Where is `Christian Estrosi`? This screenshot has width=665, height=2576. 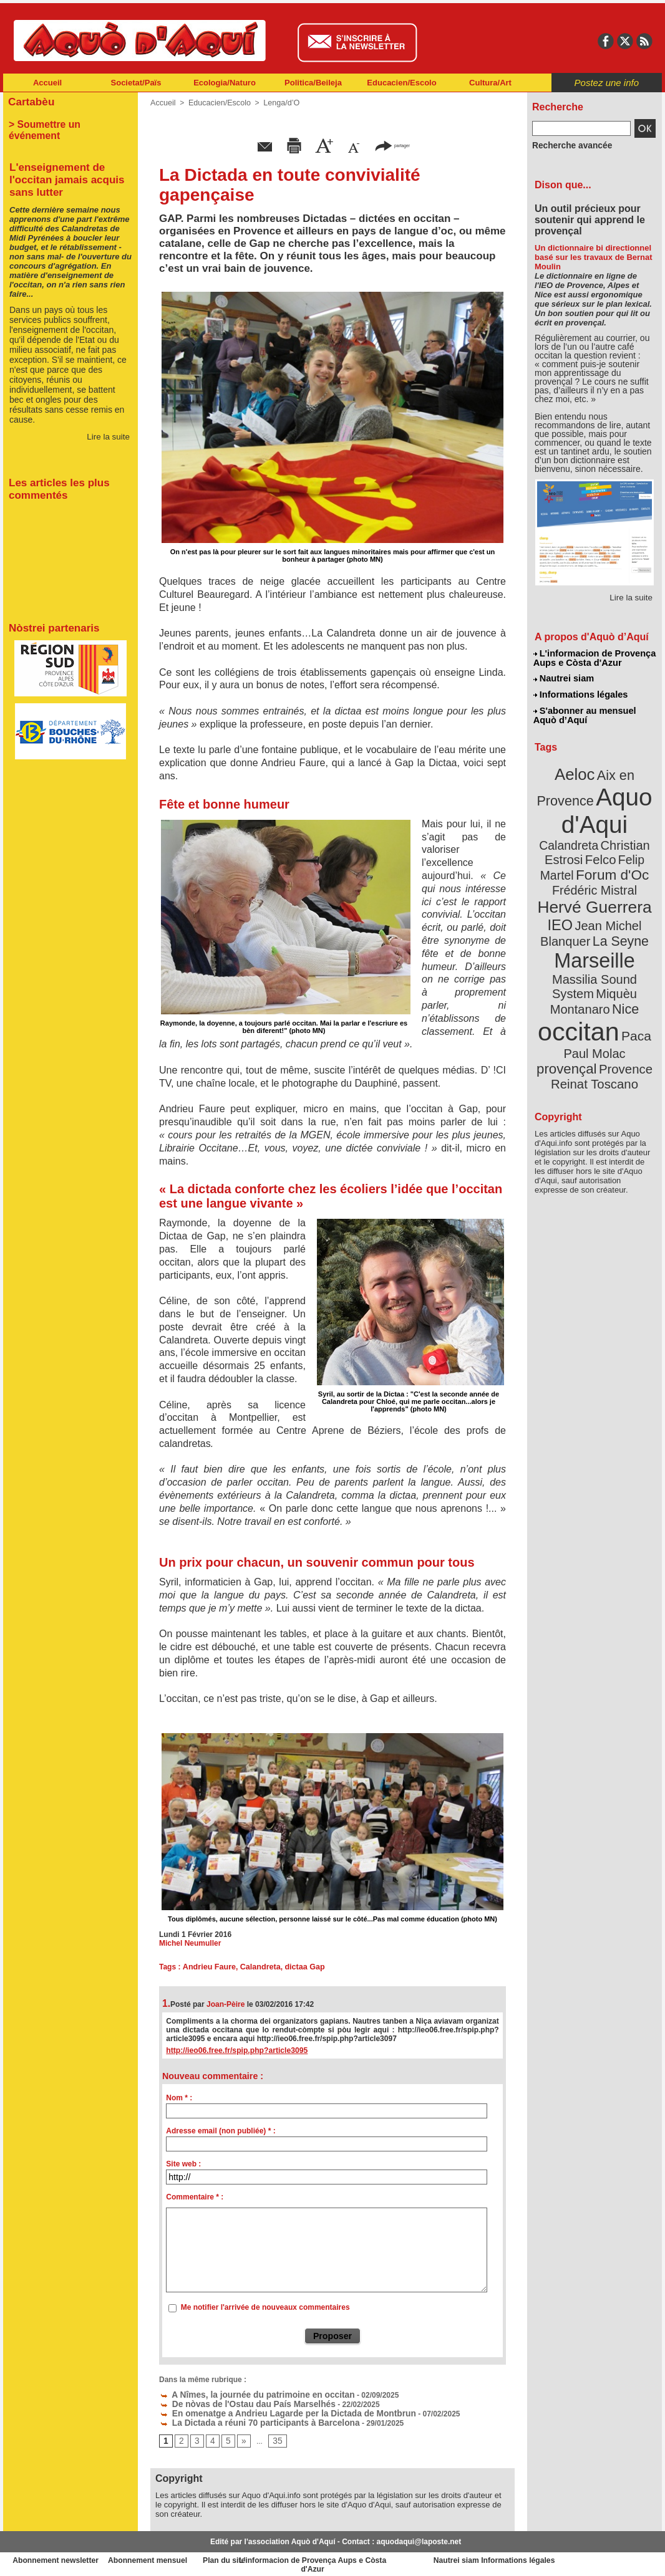 Christian Estrosi is located at coordinates (579, 831).